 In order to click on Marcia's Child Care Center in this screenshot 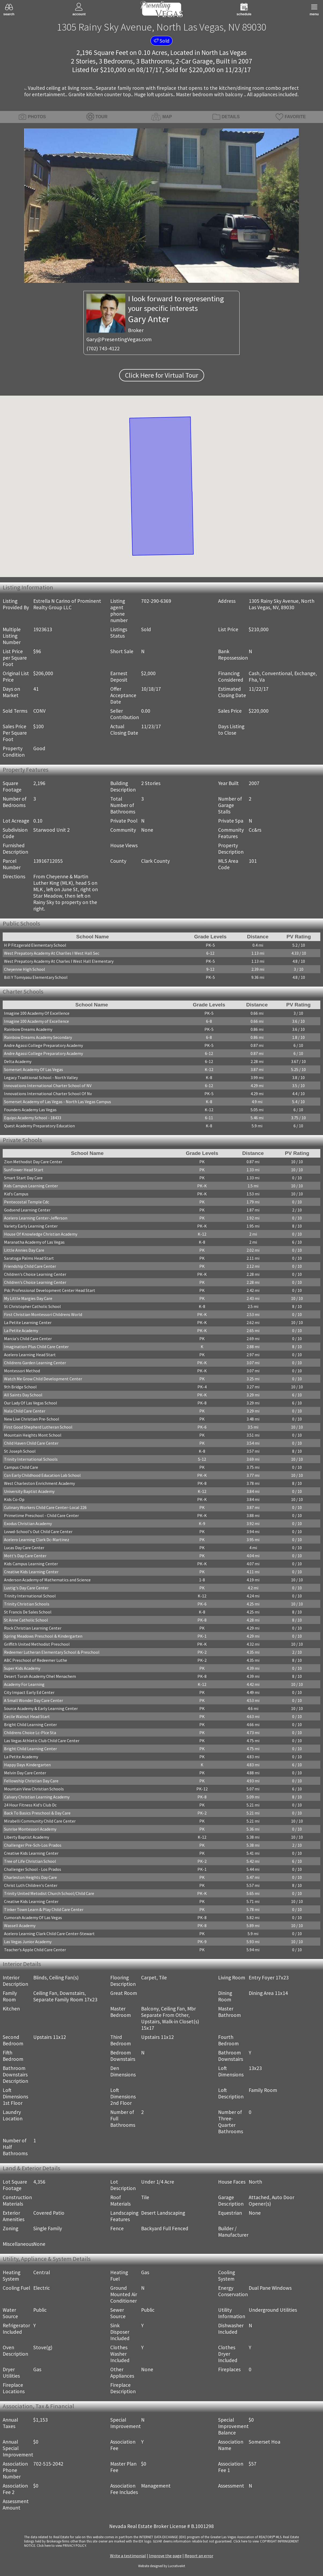, I will do `click(28, 1338)`.